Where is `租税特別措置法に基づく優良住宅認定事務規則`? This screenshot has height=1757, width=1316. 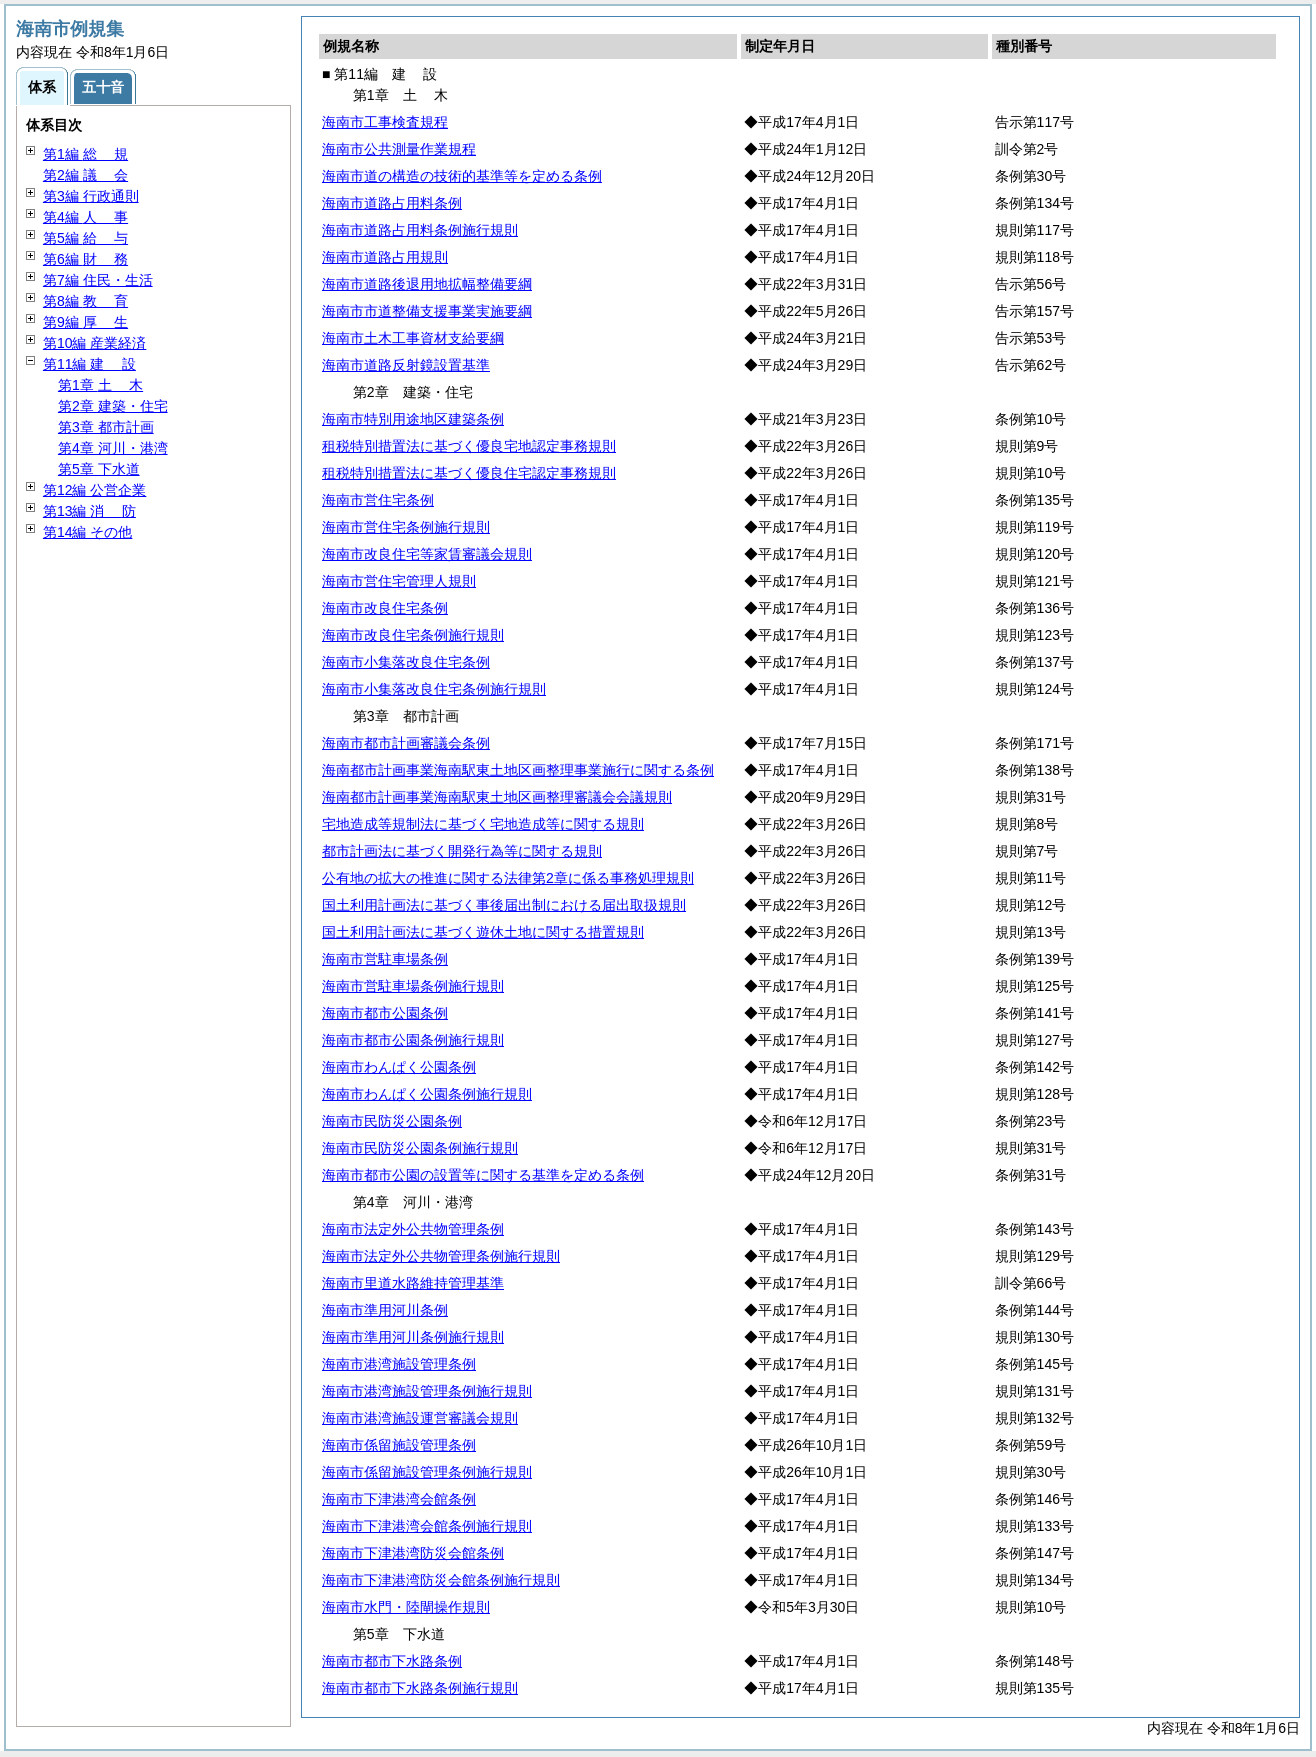
租税特別措置法に基づく優良住宅認定事務規則 is located at coordinates (469, 473).